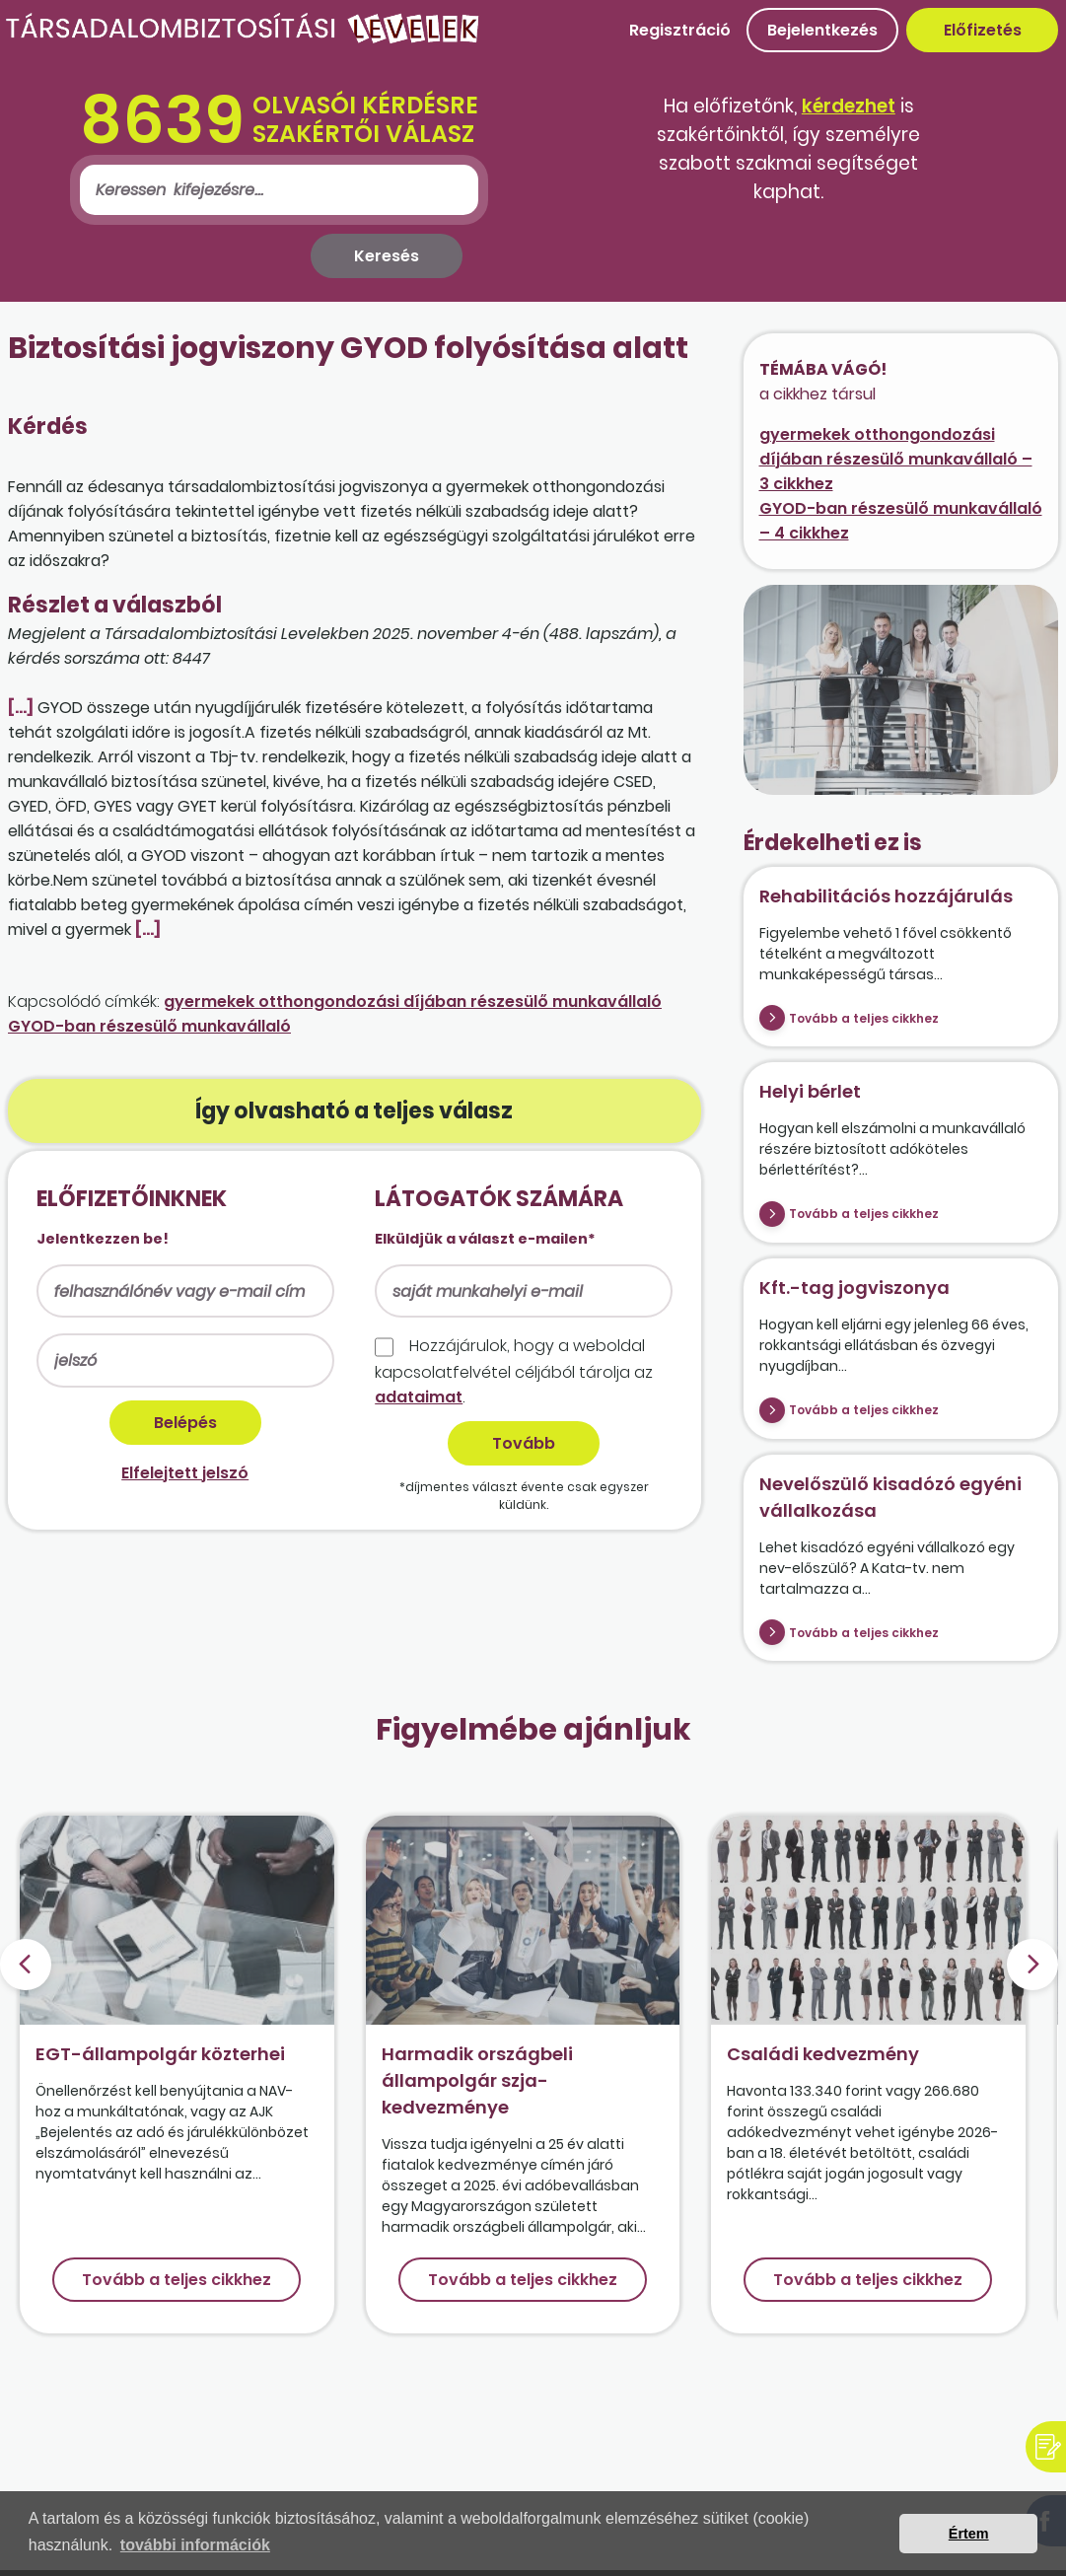 The image size is (1066, 2576). I want to click on Bejelentkezés, so click(822, 30).